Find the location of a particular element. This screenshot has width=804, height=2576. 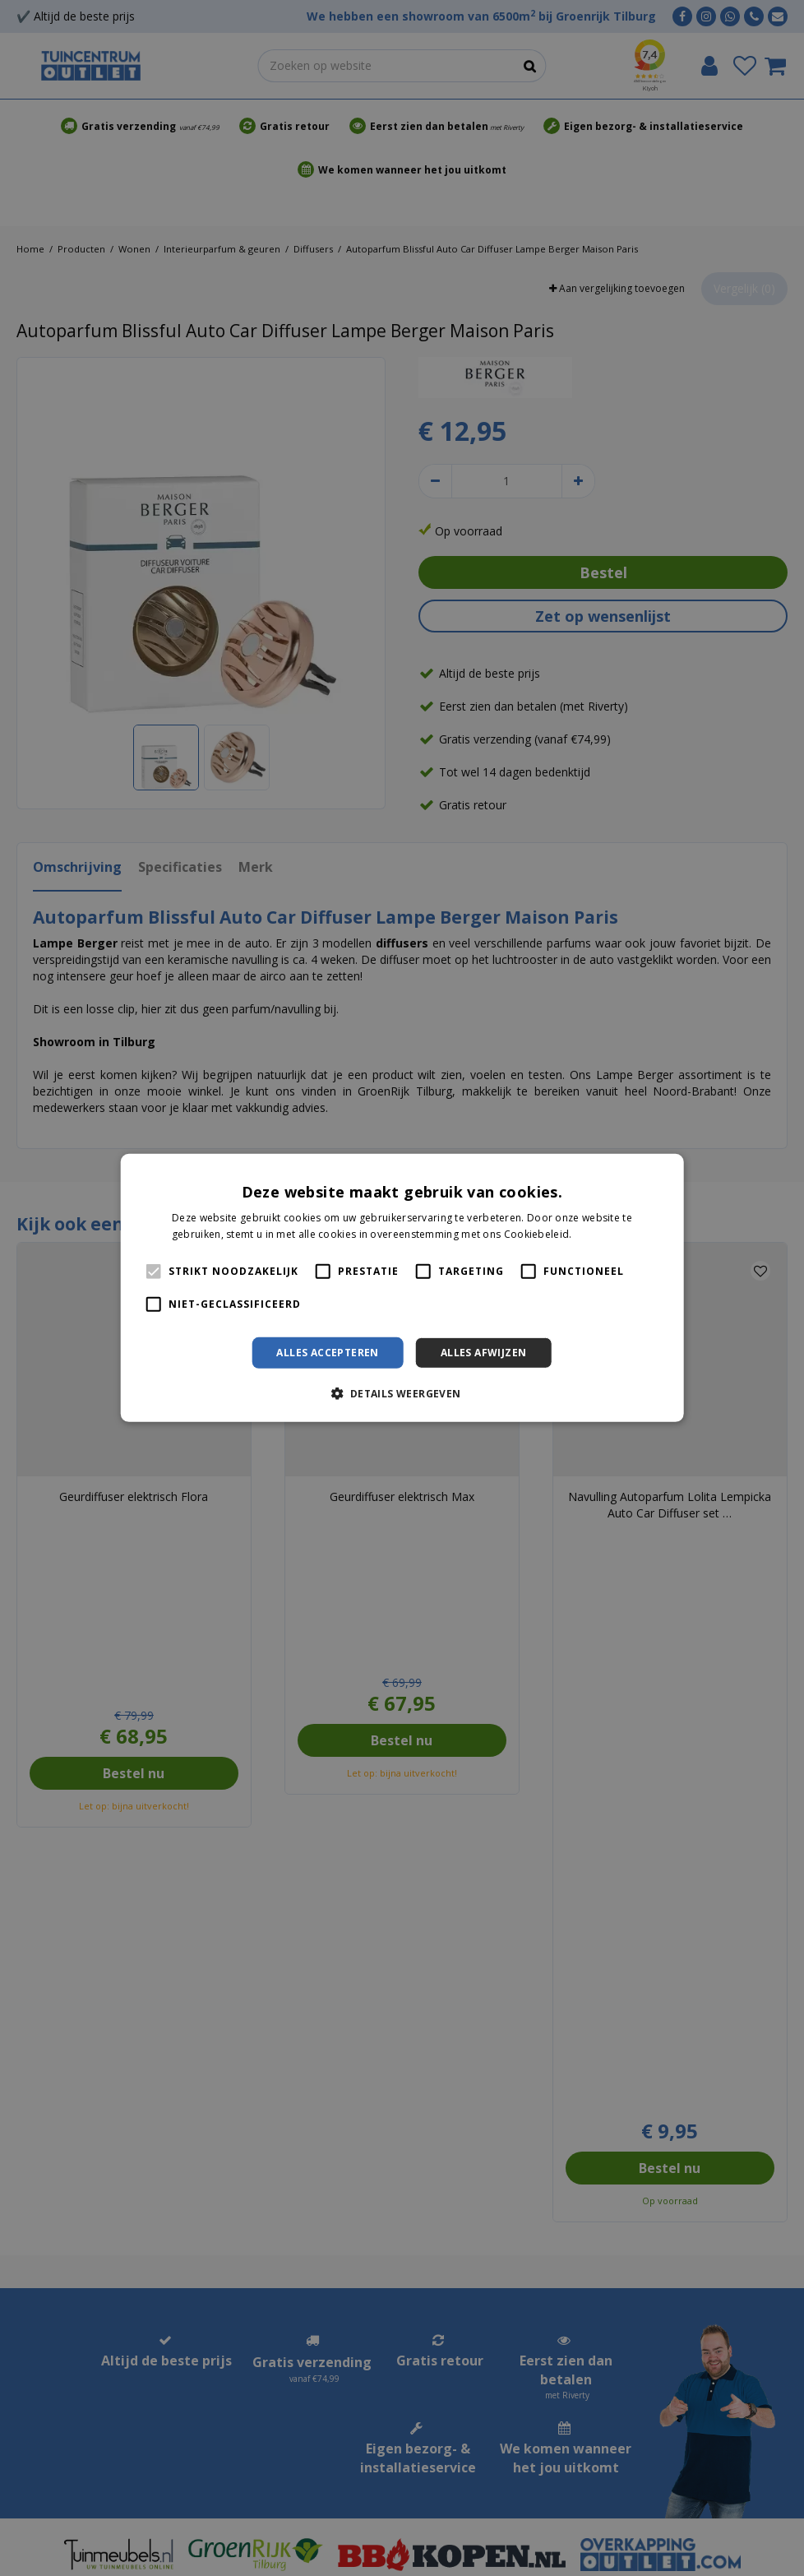

Alles afwijzen [button] is located at coordinates (484, 1353).